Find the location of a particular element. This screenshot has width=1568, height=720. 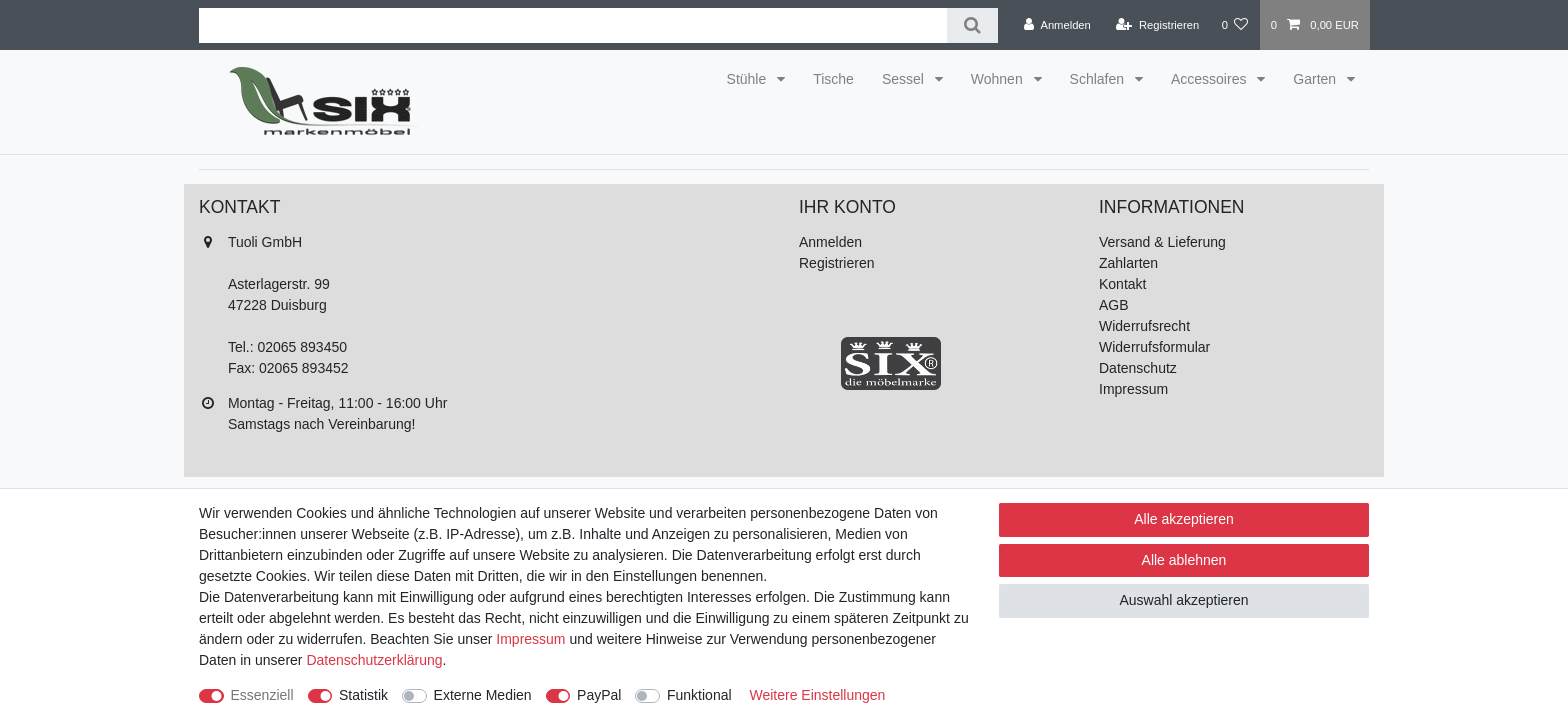

Datenschutz is located at coordinates (1138, 368).